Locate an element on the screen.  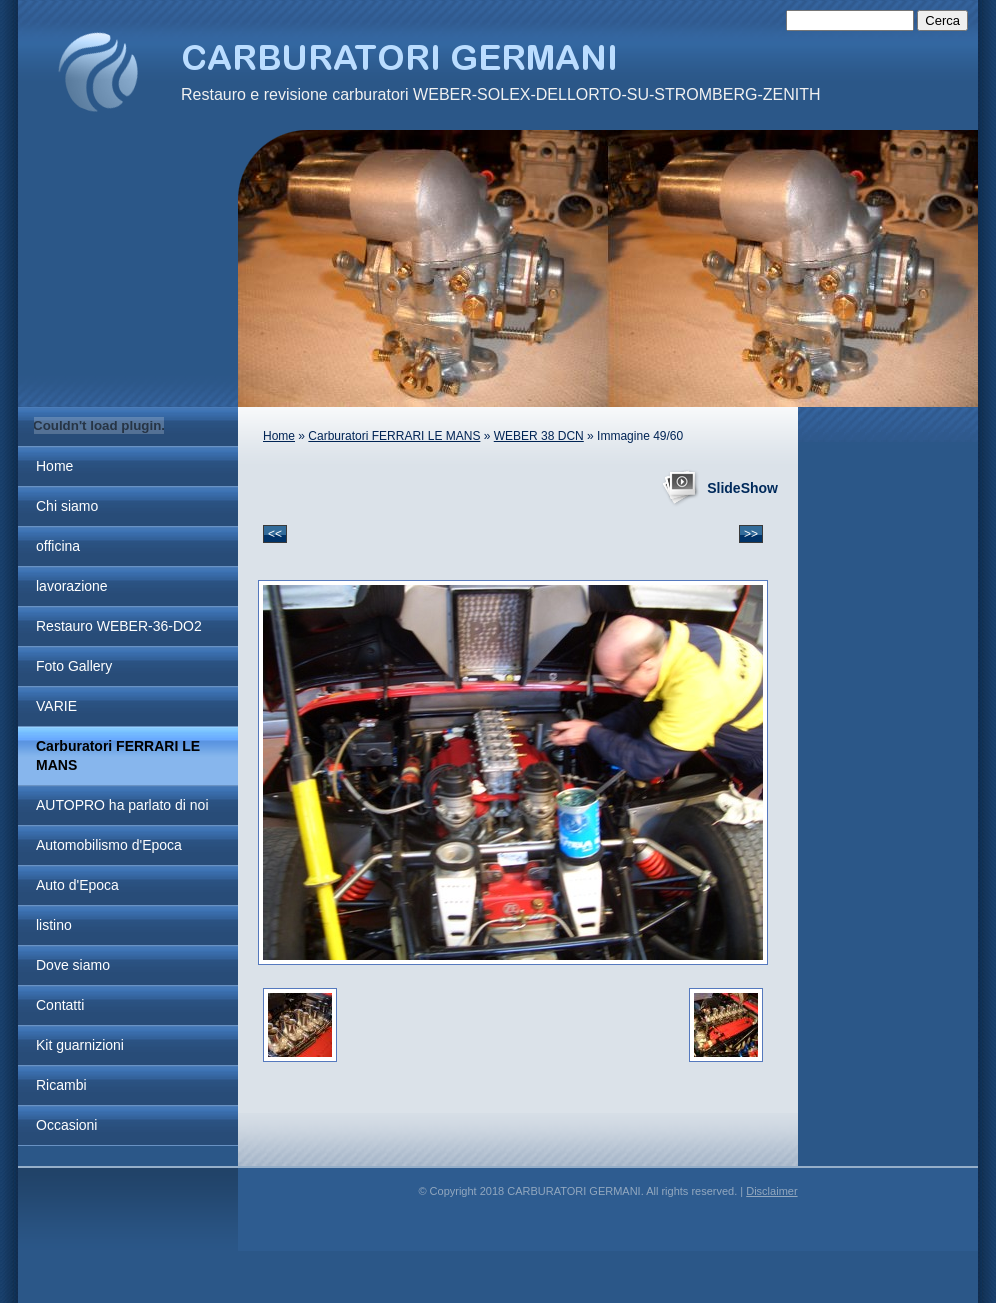
Disclaimer is located at coordinates (771, 1191).